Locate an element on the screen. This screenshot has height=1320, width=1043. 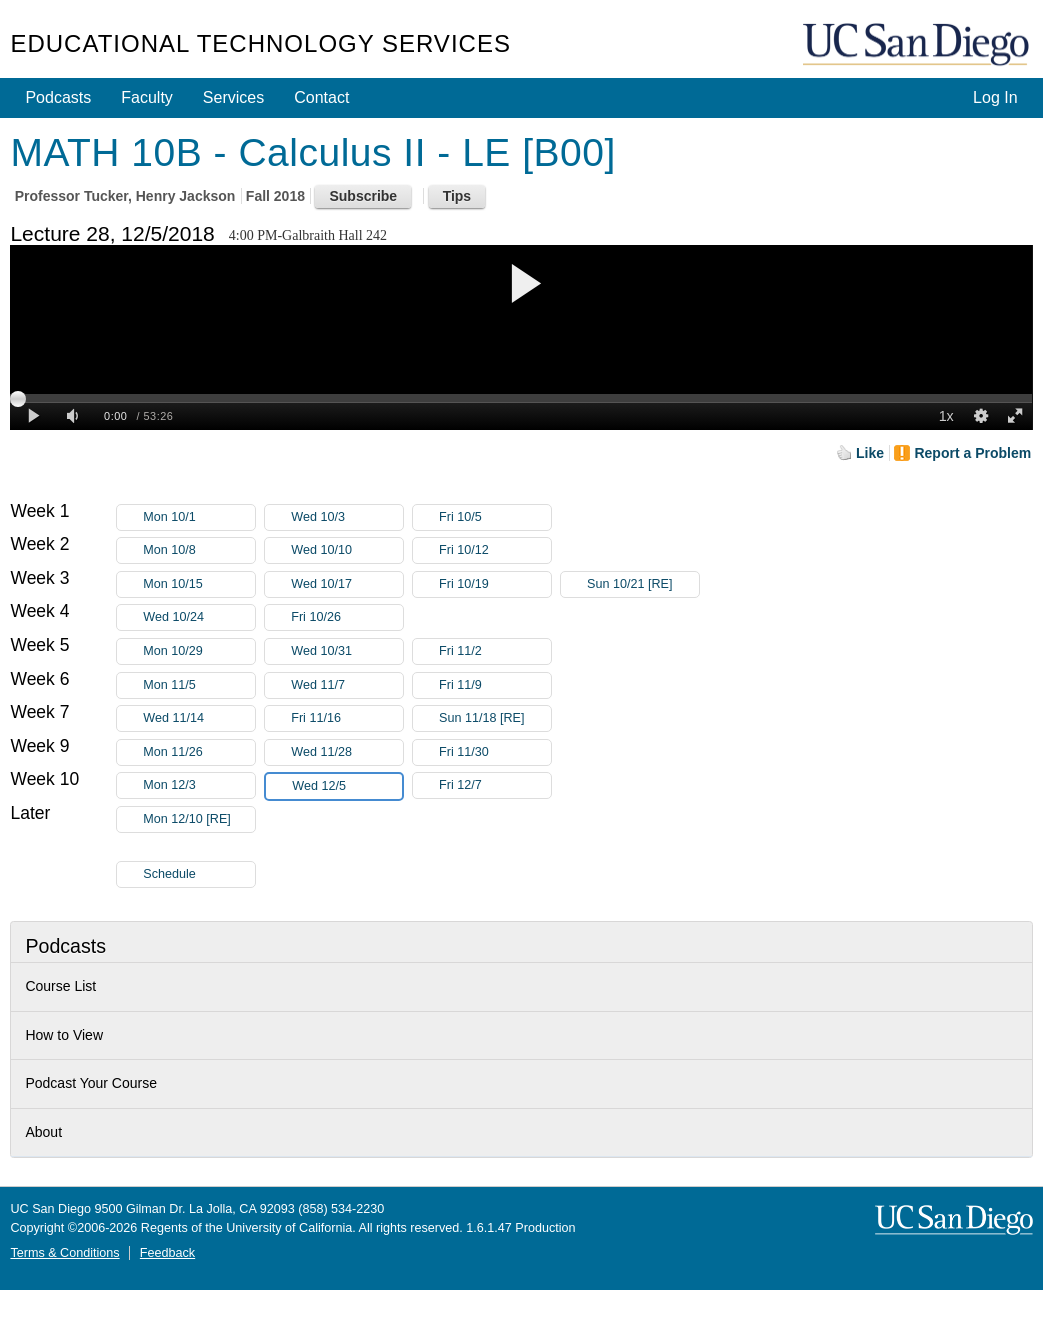
Services is located at coordinates (233, 97).